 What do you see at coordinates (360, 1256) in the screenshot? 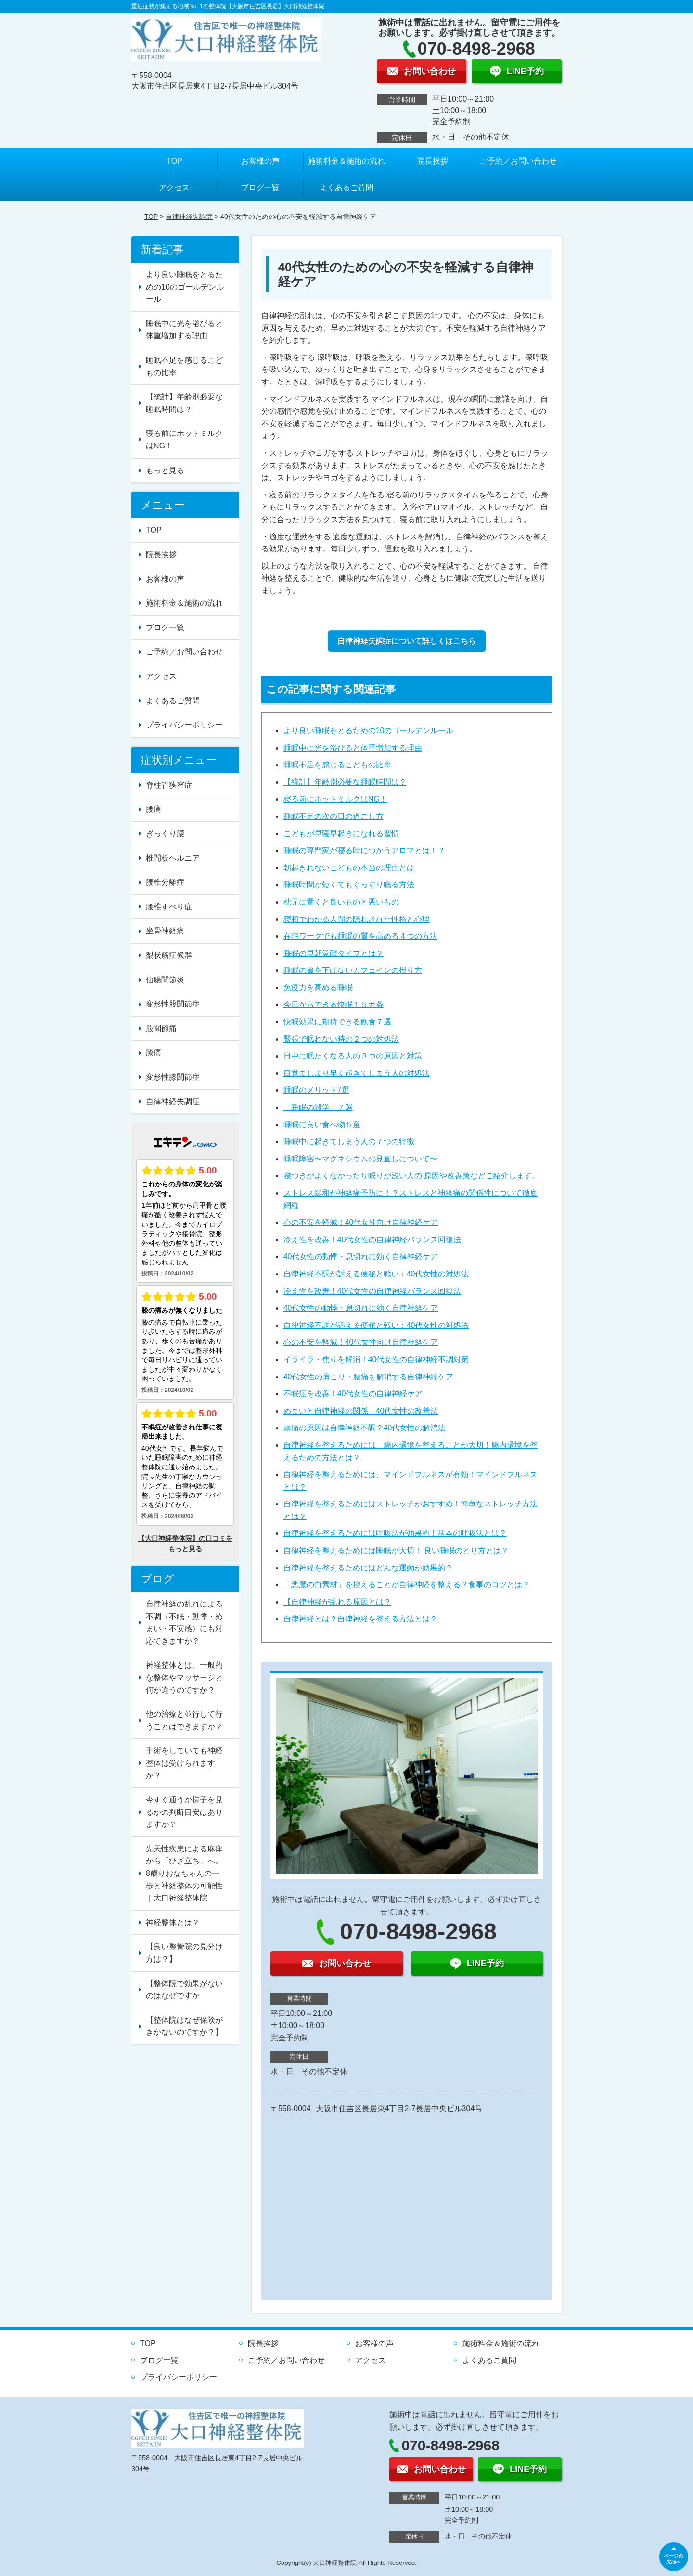
I see `40代女性の動悸・息切れに効く自律神経ケア` at bounding box center [360, 1256].